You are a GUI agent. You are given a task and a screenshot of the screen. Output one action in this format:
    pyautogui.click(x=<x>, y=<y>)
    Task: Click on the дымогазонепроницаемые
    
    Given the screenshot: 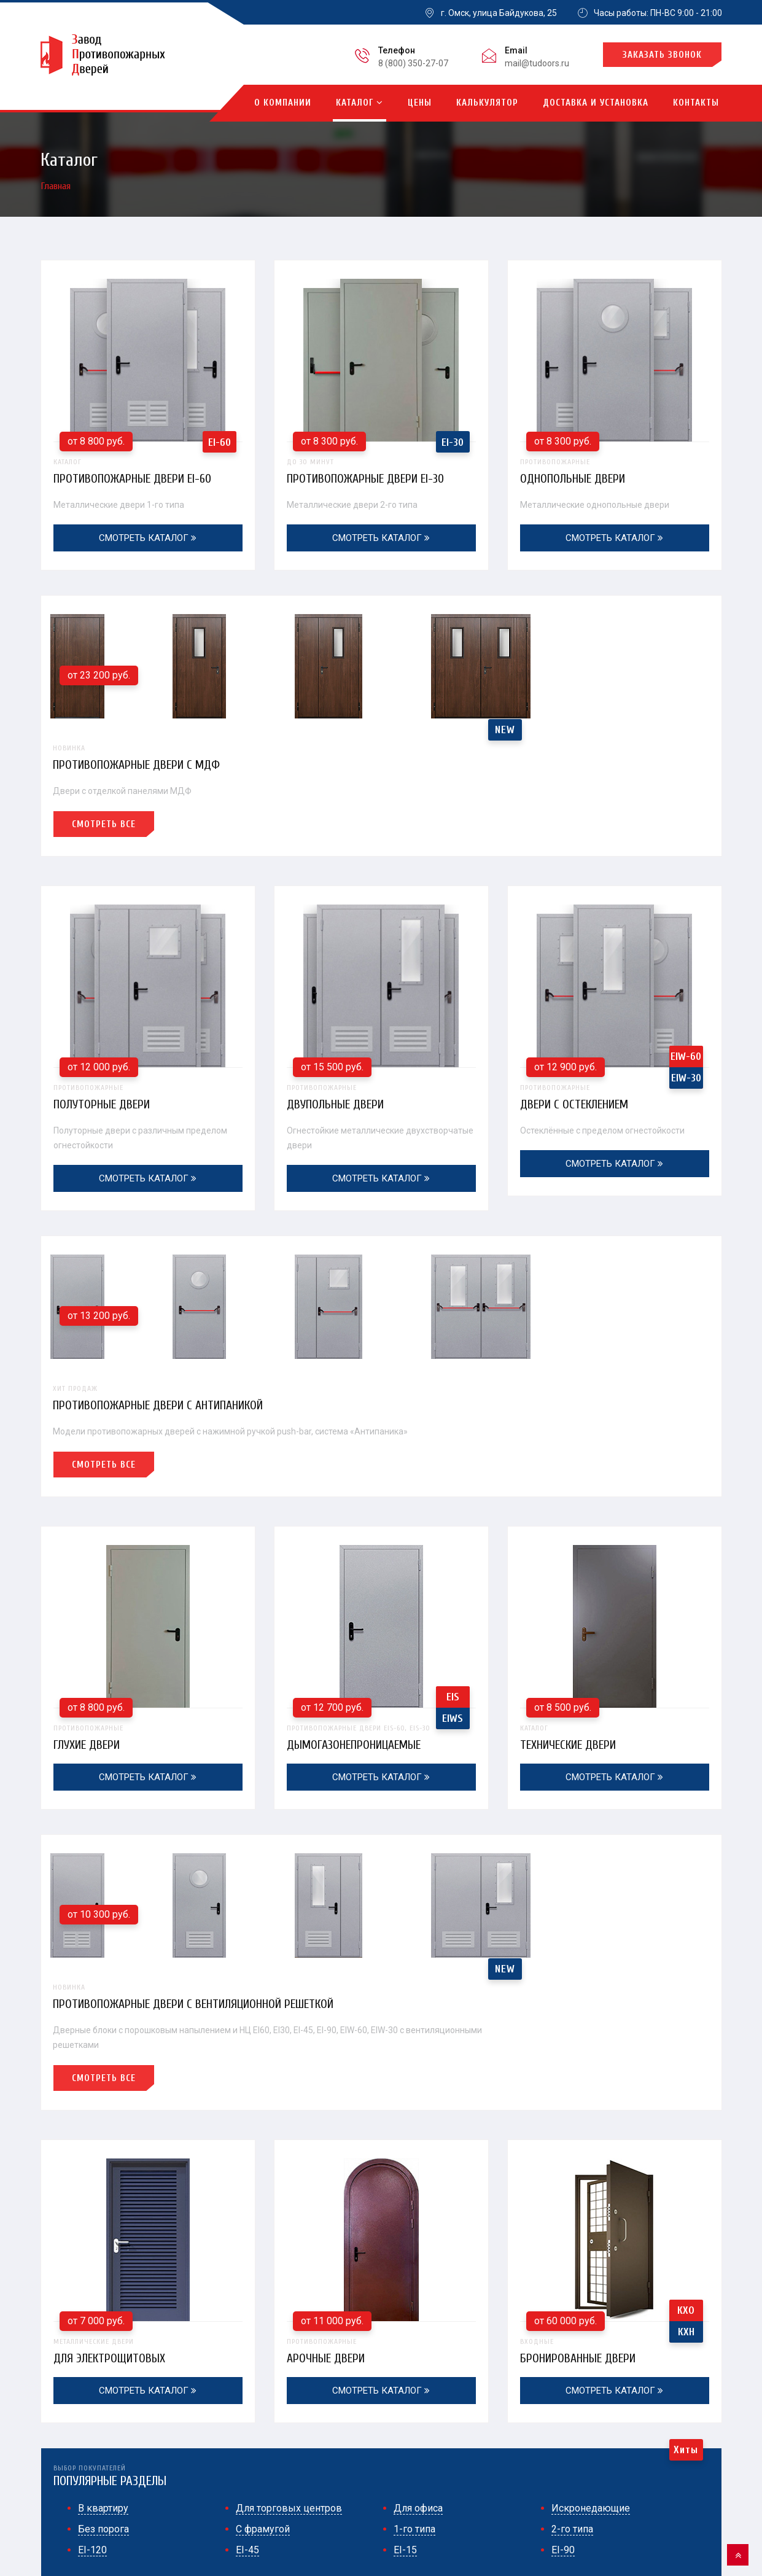 What is the action you would take?
    pyautogui.click(x=381, y=1501)
    